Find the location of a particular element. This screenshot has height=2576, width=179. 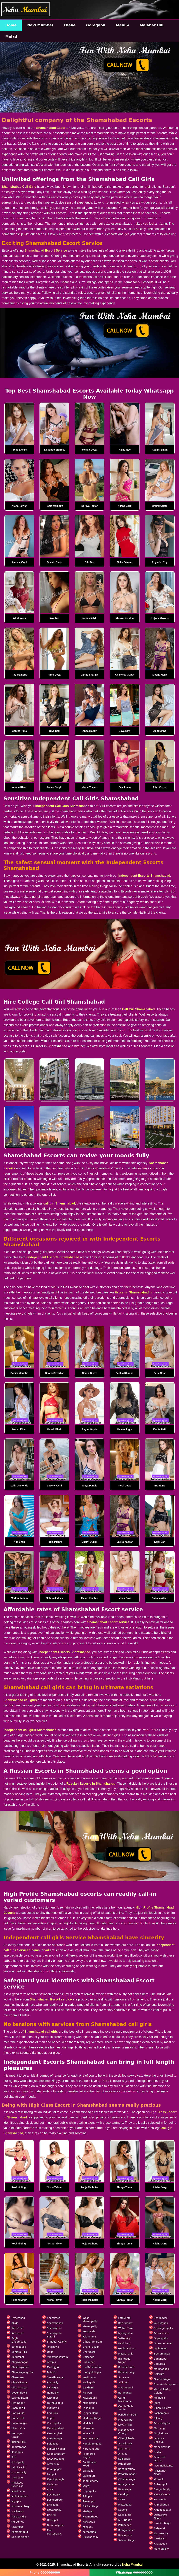

Muthangi is located at coordinates (159, 2428).